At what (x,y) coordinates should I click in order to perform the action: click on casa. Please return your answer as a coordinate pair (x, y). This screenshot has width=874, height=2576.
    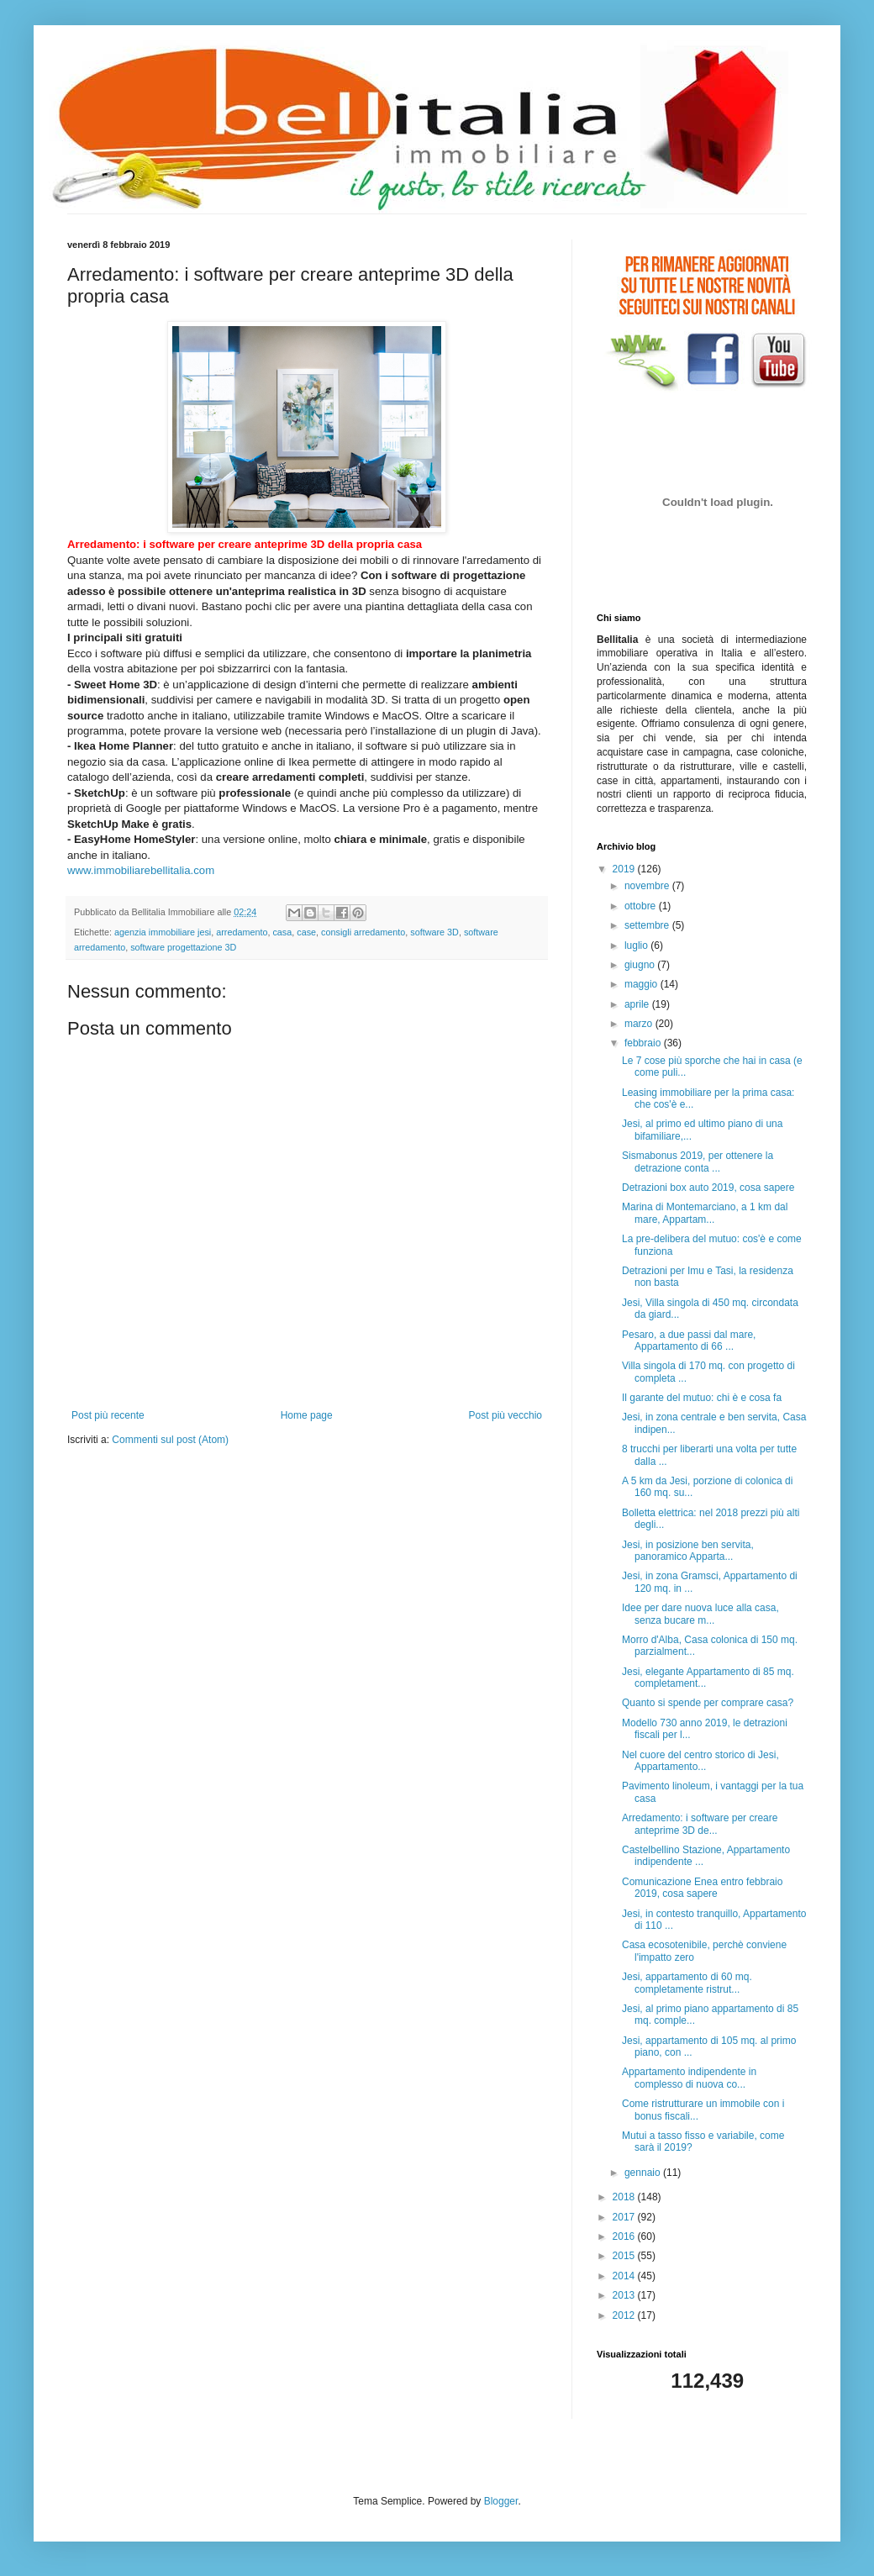
    Looking at the image, I should click on (282, 932).